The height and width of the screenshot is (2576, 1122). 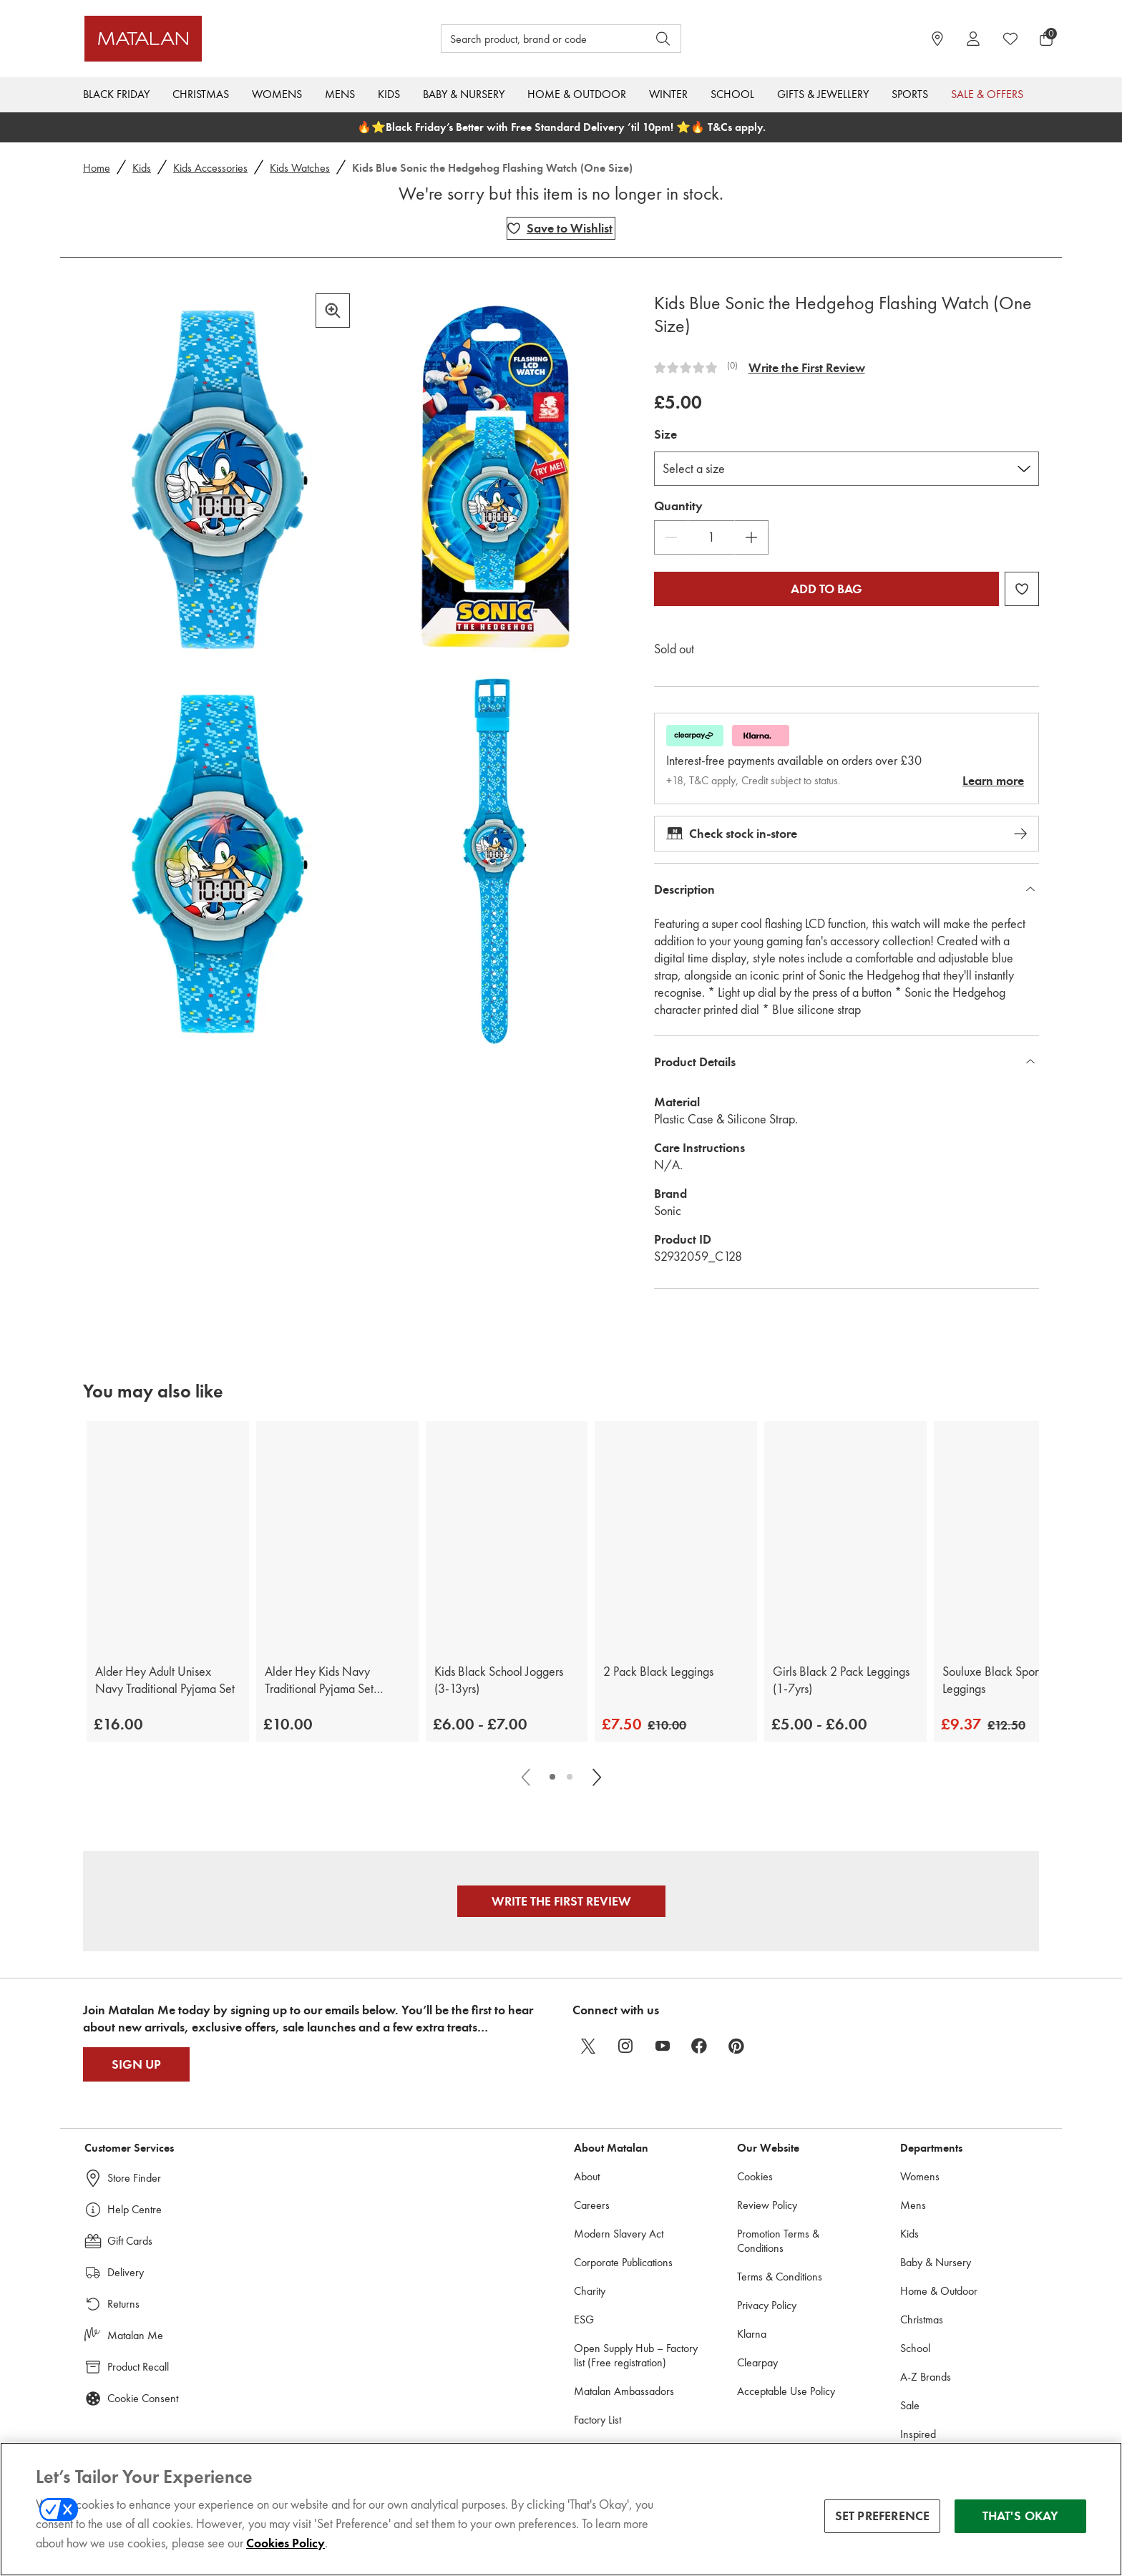 What do you see at coordinates (910, 94) in the screenshot?
I see `Sports` at bounding box center [910, 94].